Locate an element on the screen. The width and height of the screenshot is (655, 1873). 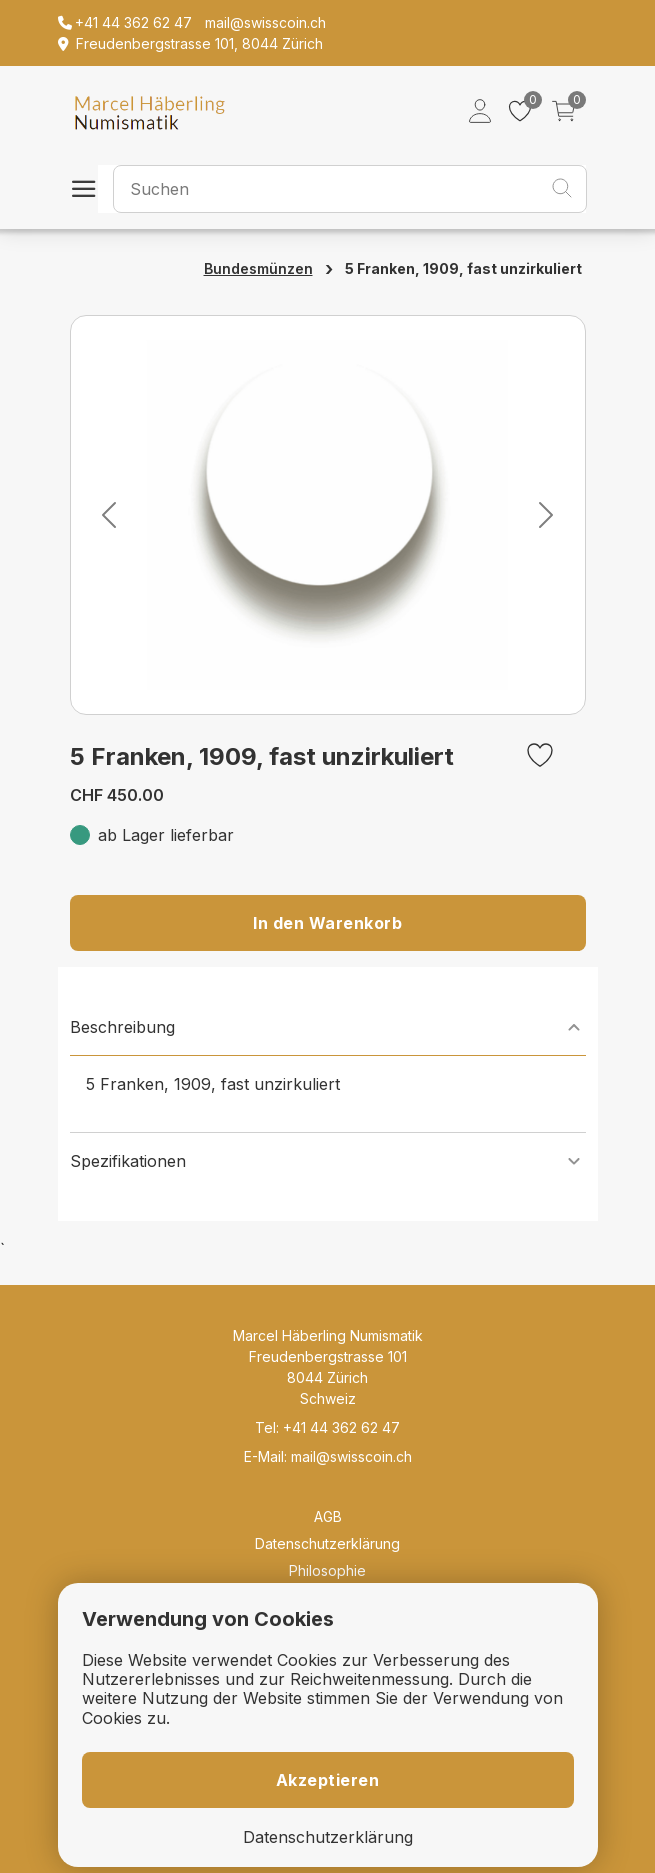
Philosophie is located at coordinates (327, 1570).